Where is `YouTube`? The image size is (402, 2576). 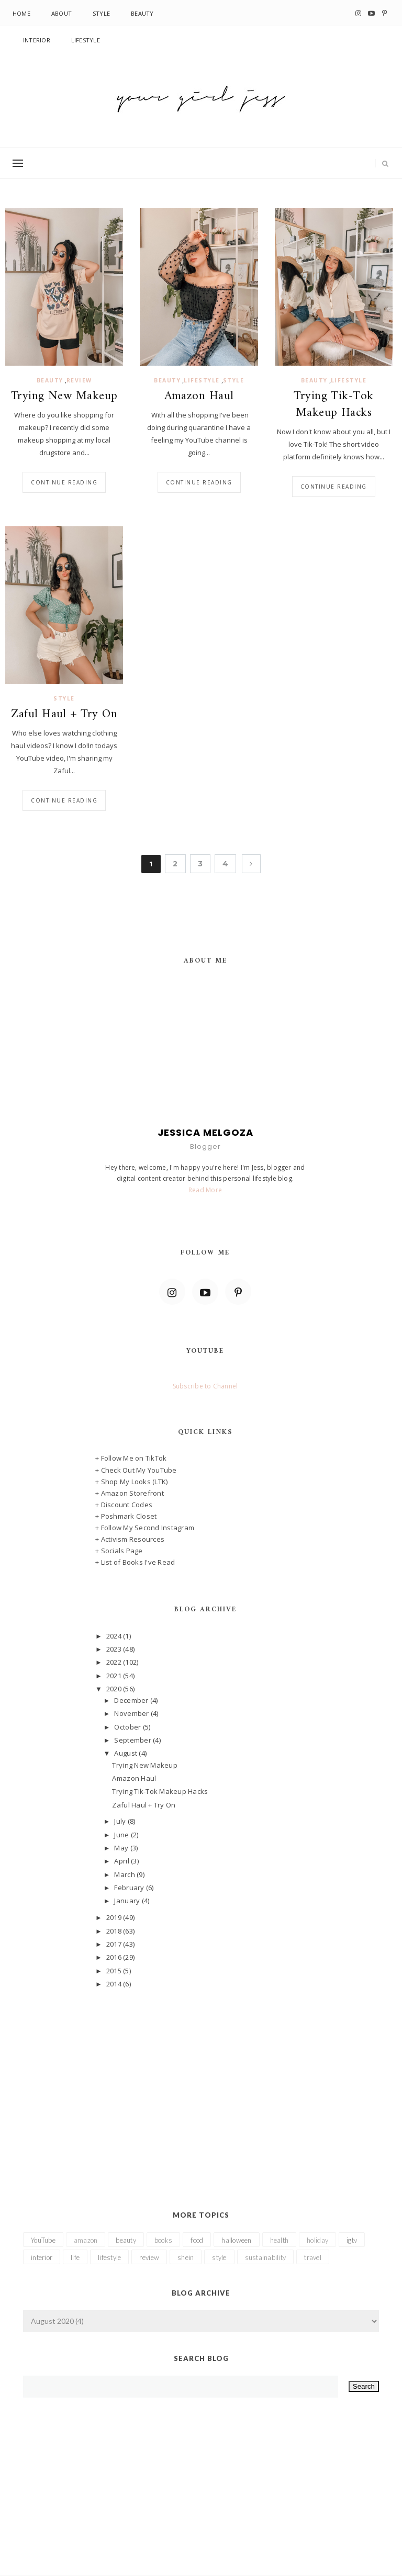 YouTube is located at coordinates (43, 2240).